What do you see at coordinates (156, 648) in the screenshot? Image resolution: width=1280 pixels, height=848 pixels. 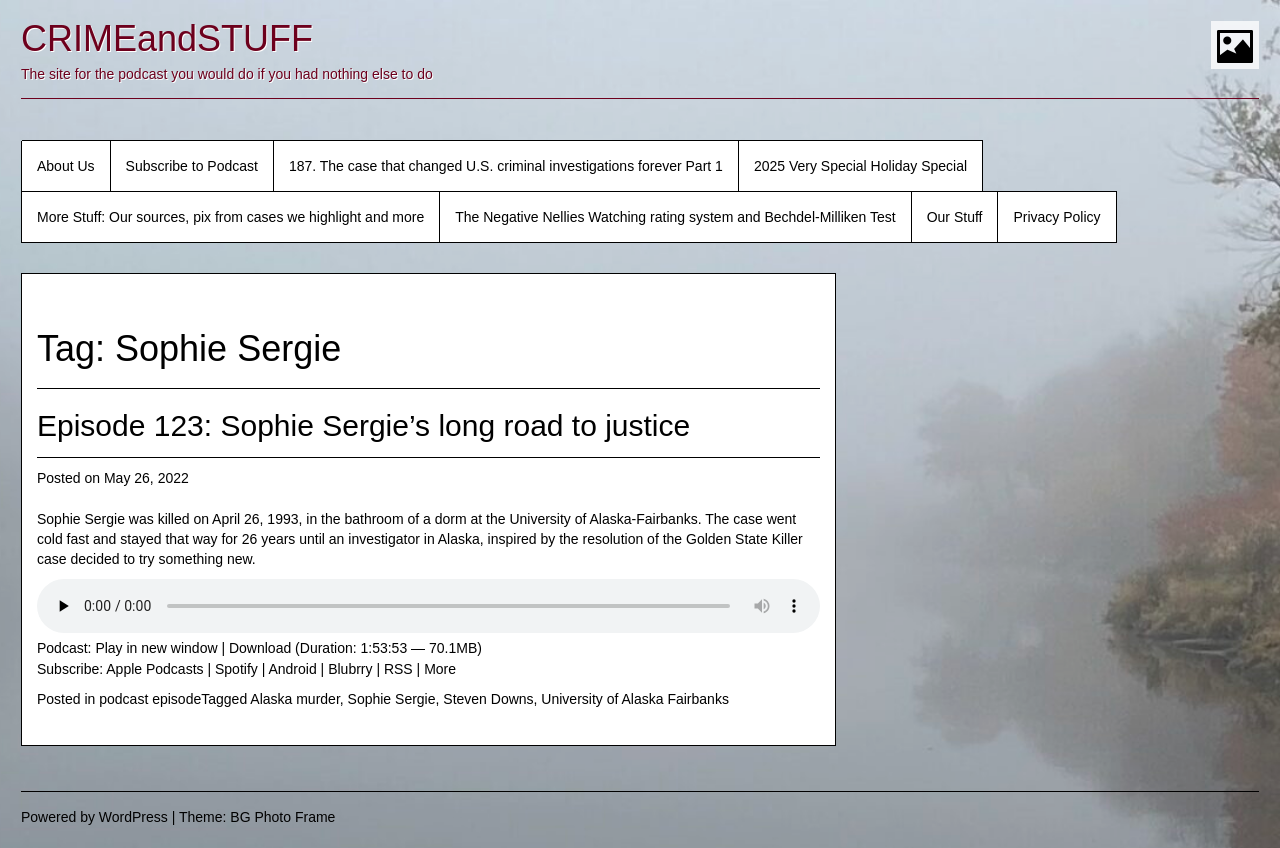 I see `Play in new window` at bounding box center [156, 648].